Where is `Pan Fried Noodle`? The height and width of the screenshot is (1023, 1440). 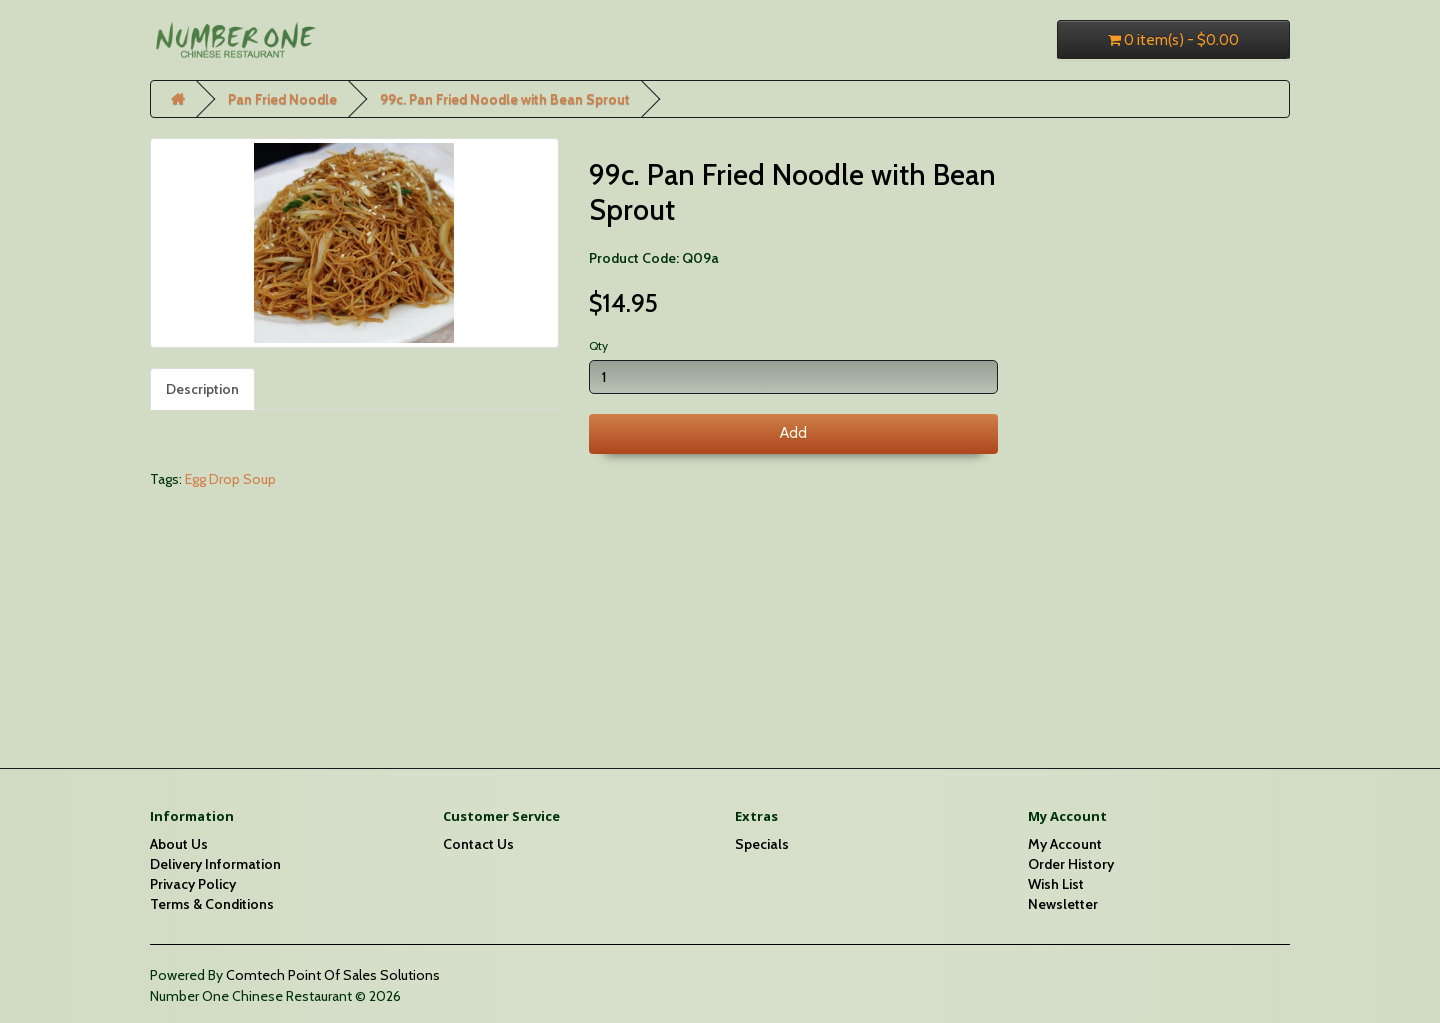 Pan Fried Noodle is located at coordinates (282, 99).